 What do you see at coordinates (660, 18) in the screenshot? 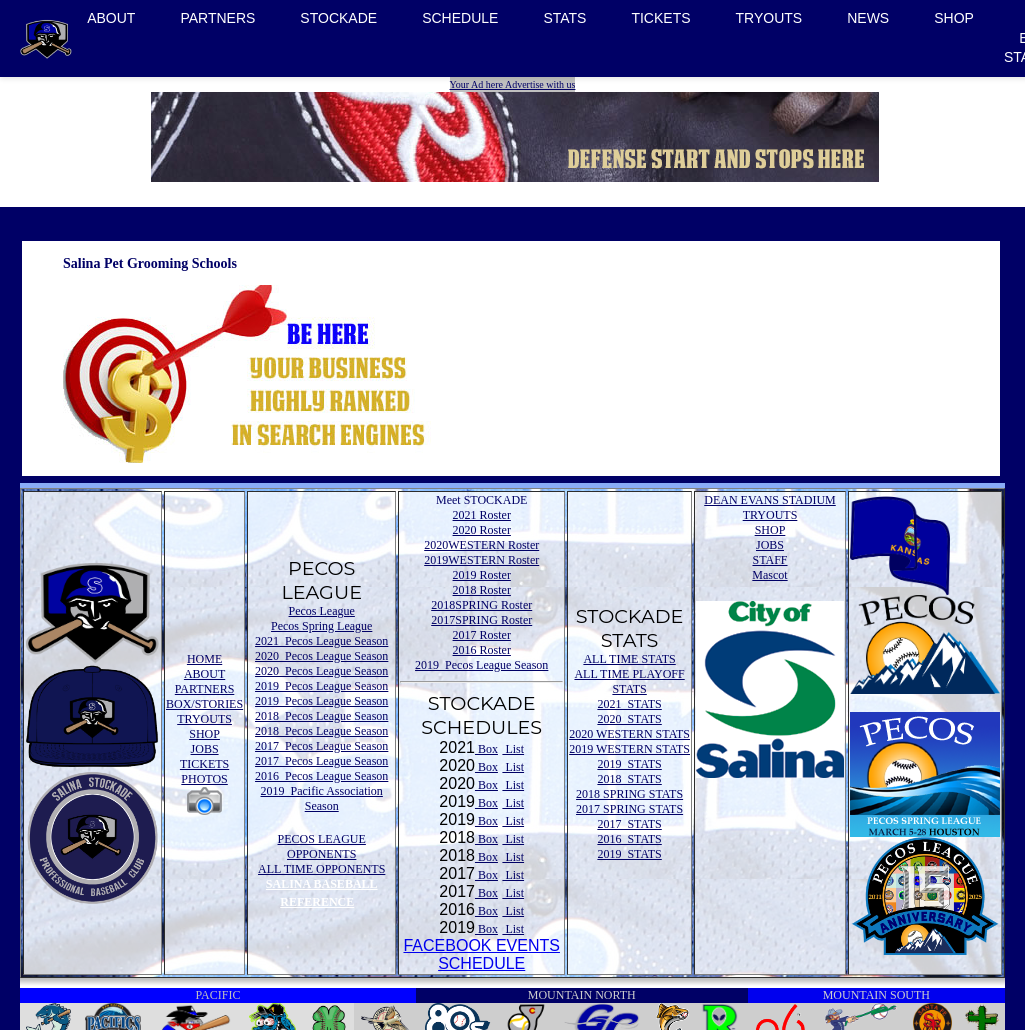
I see `TICKETS` at bounding box center [660, 18].